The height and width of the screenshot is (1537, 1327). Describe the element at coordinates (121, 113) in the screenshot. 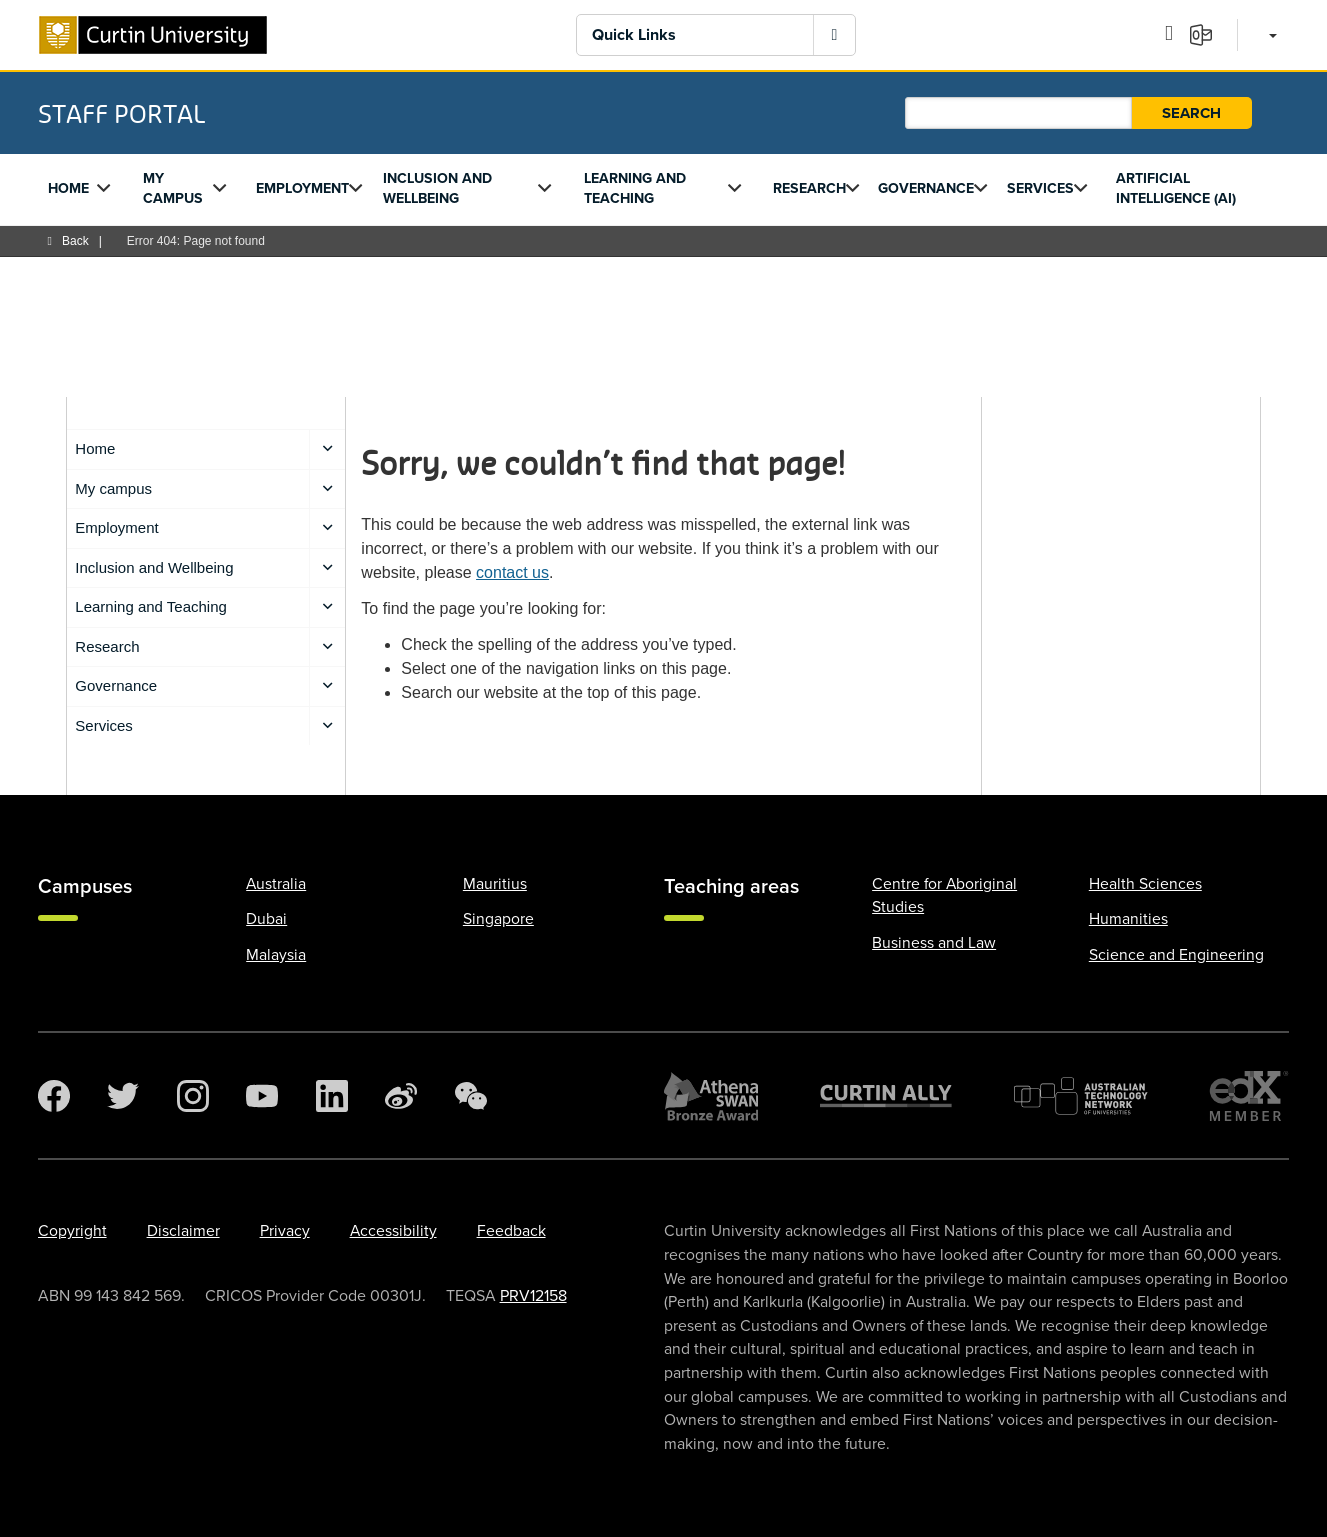

I see `Staff Portal` at that location.